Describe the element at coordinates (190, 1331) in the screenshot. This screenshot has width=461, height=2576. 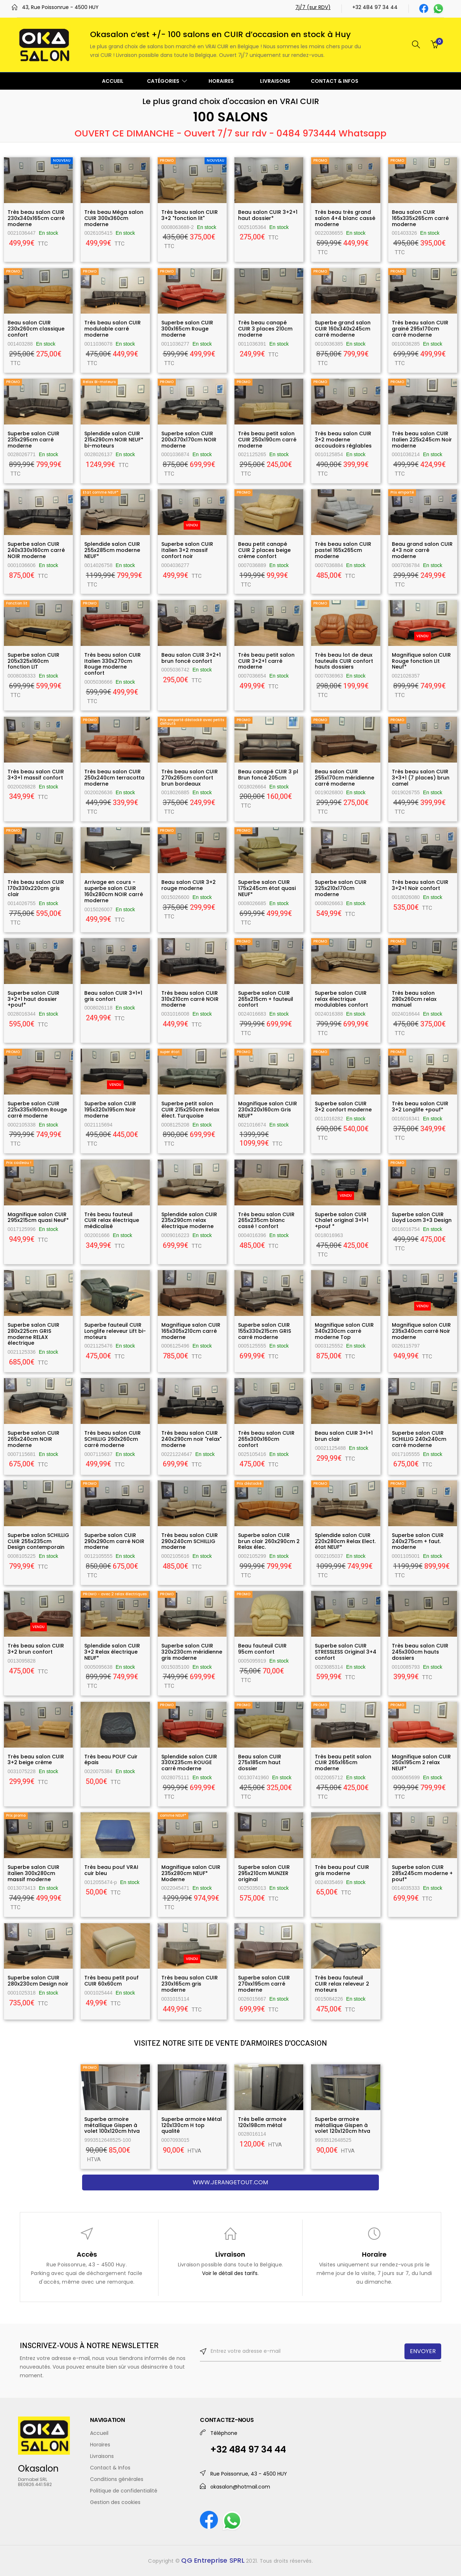
I see `Magnifique salon CUIR 165x305x210cm carré moderne` at that location.